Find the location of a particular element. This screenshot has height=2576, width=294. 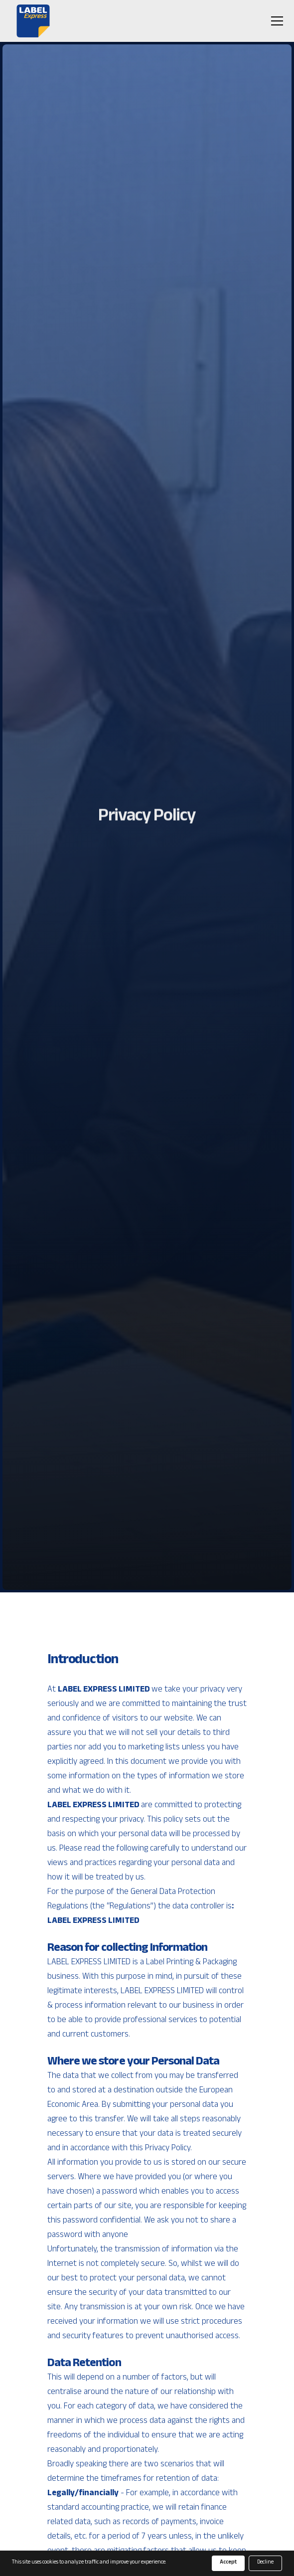

[button] is located at coordinates (275, 21).